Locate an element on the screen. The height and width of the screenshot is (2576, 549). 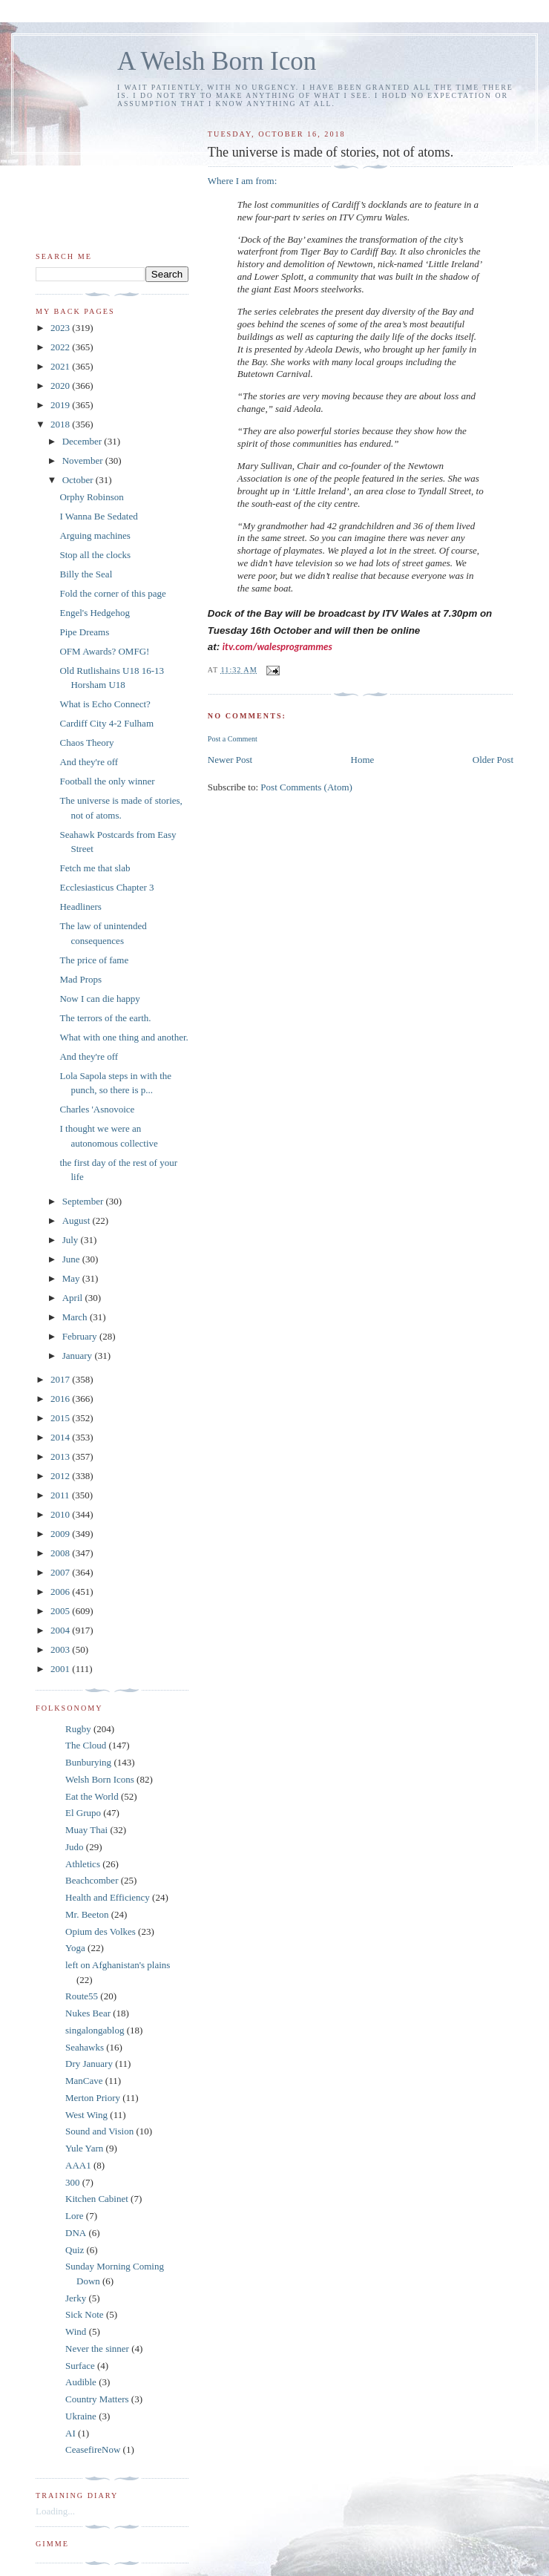
Yoga is located at coordinates (75, 1947).